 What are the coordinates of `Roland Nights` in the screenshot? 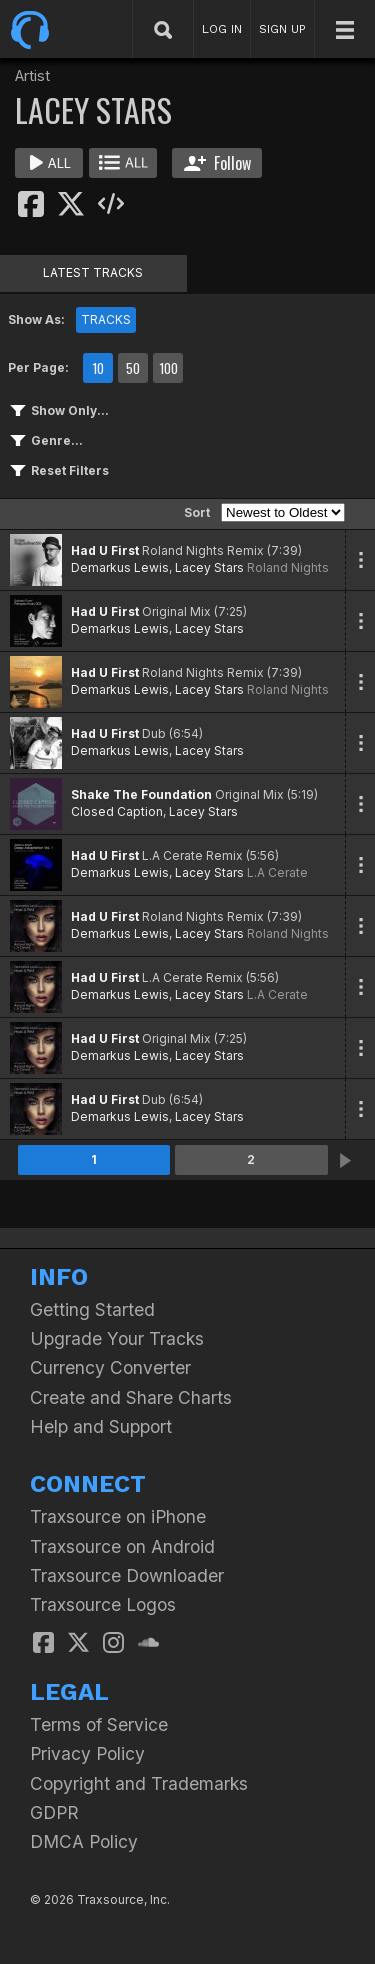 It's located at (288, 567).